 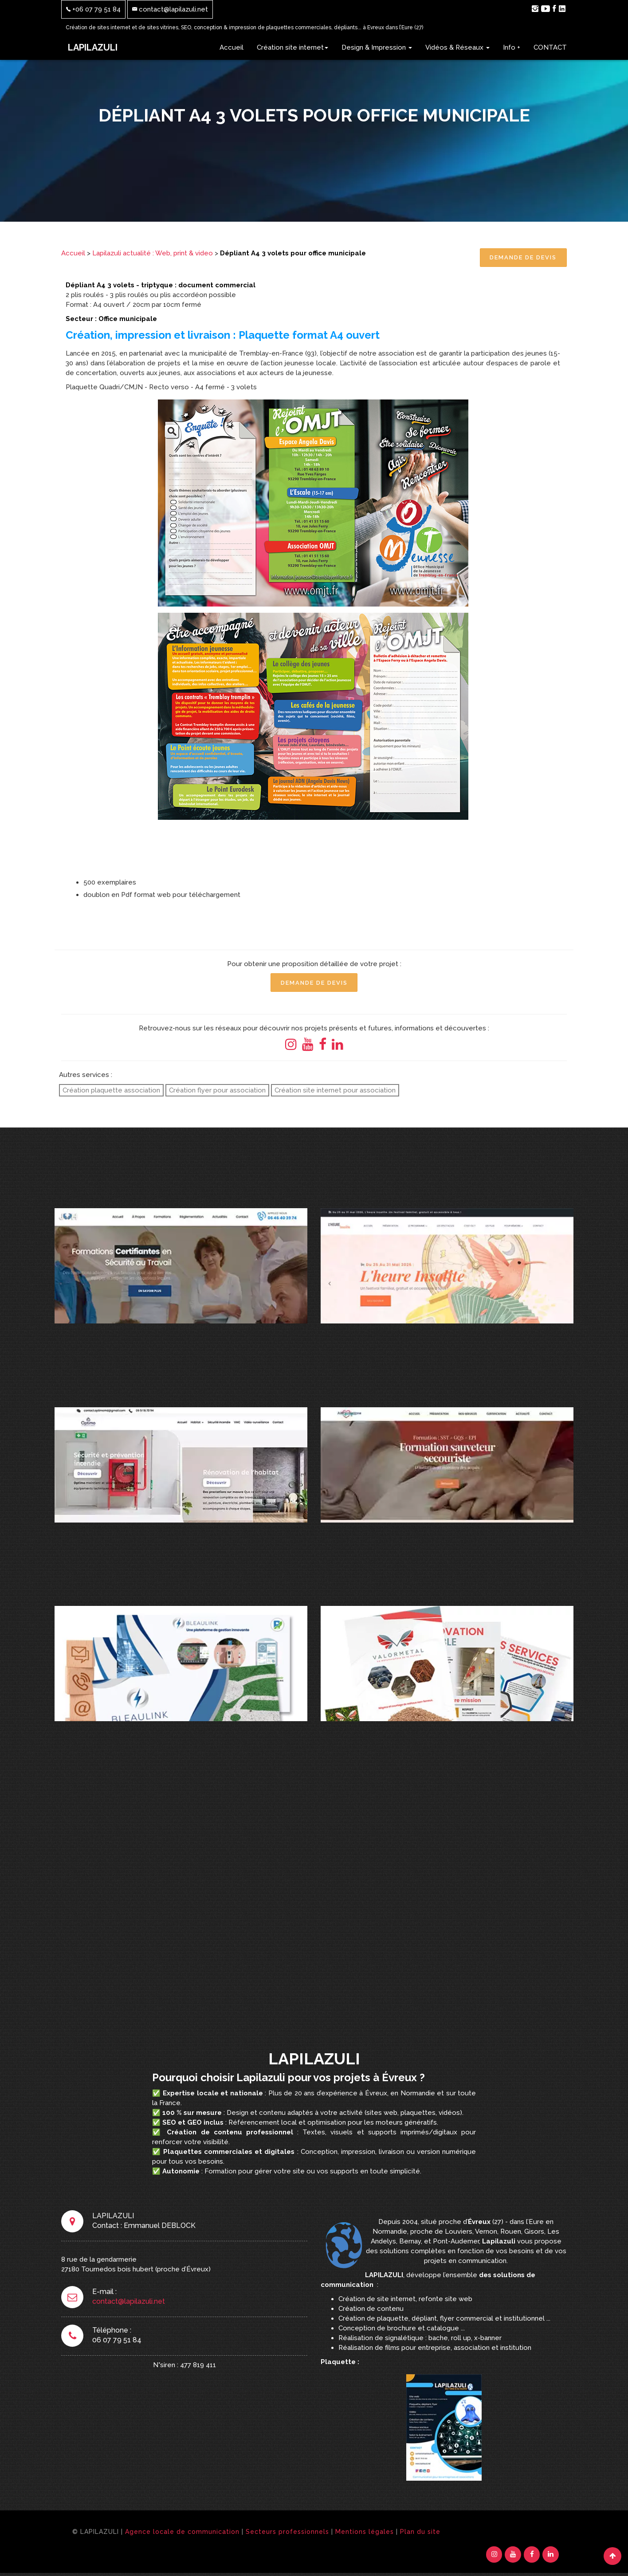 What do you see at coordinates (287, 2533) in the screenshot?
I see `Secteurs professionnels` at bounding box center [287, 2533].